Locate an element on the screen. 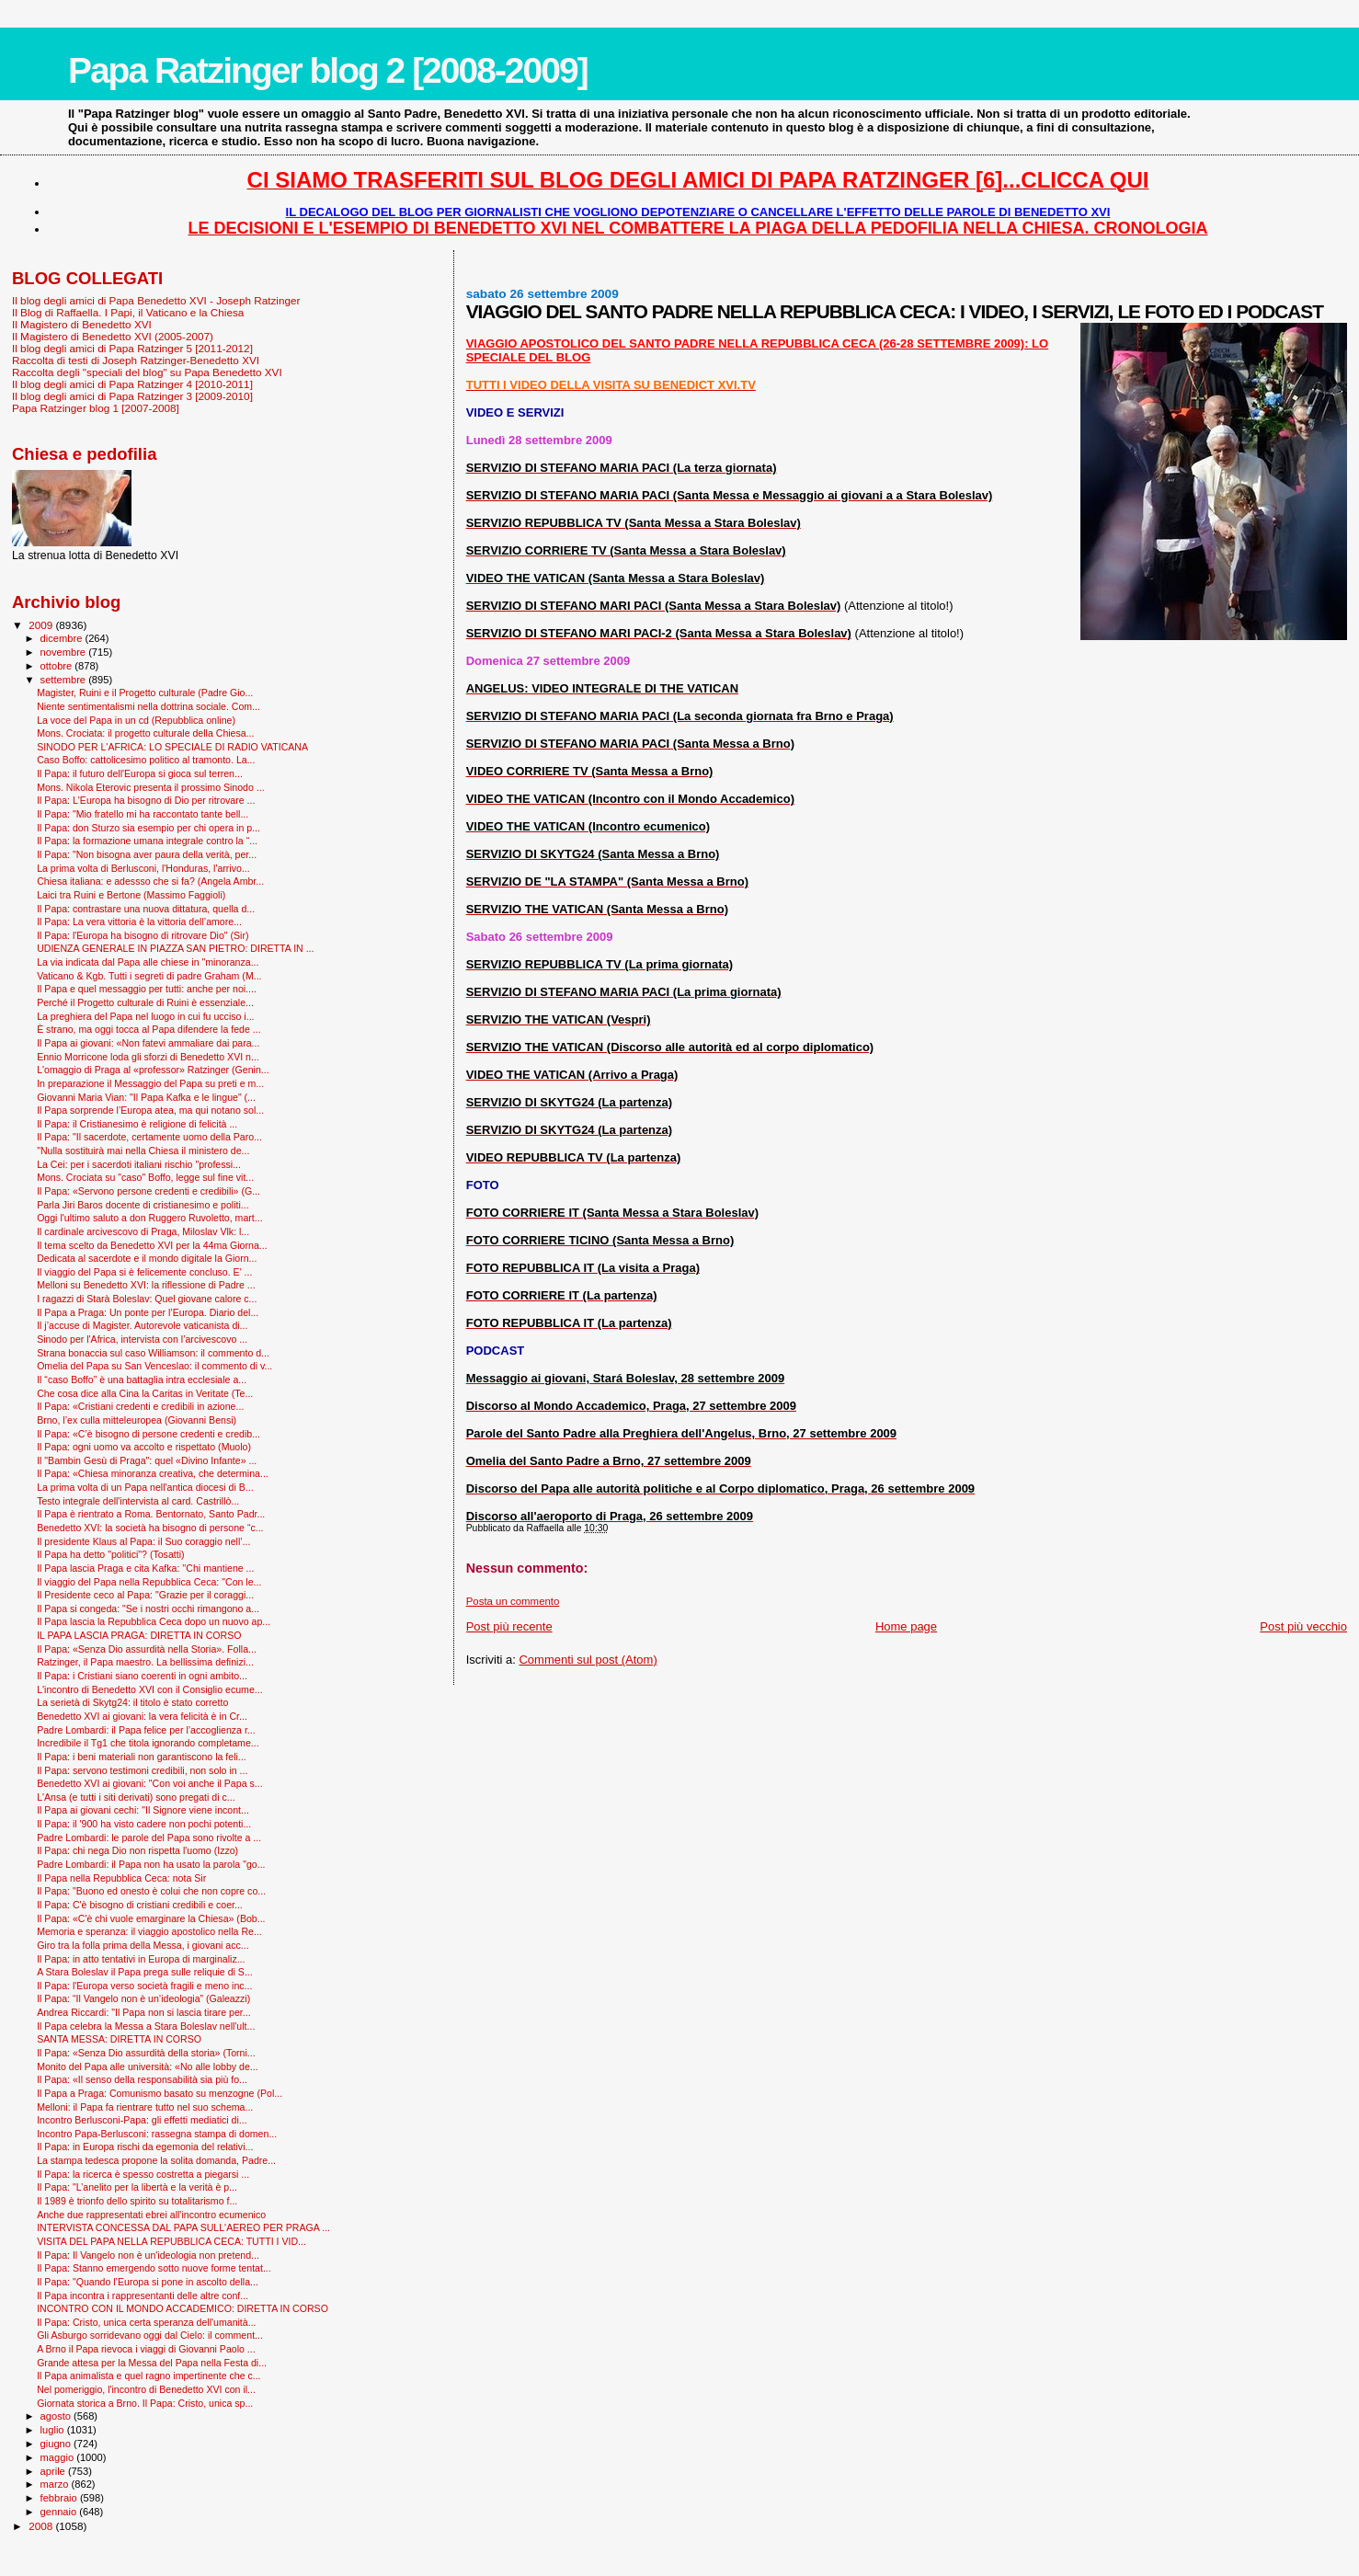 The height and width of the screenshot is (2576, 1359). Niente sentimentalismi nella dottrina sociale. Com... is located at coordinates (148, 706).